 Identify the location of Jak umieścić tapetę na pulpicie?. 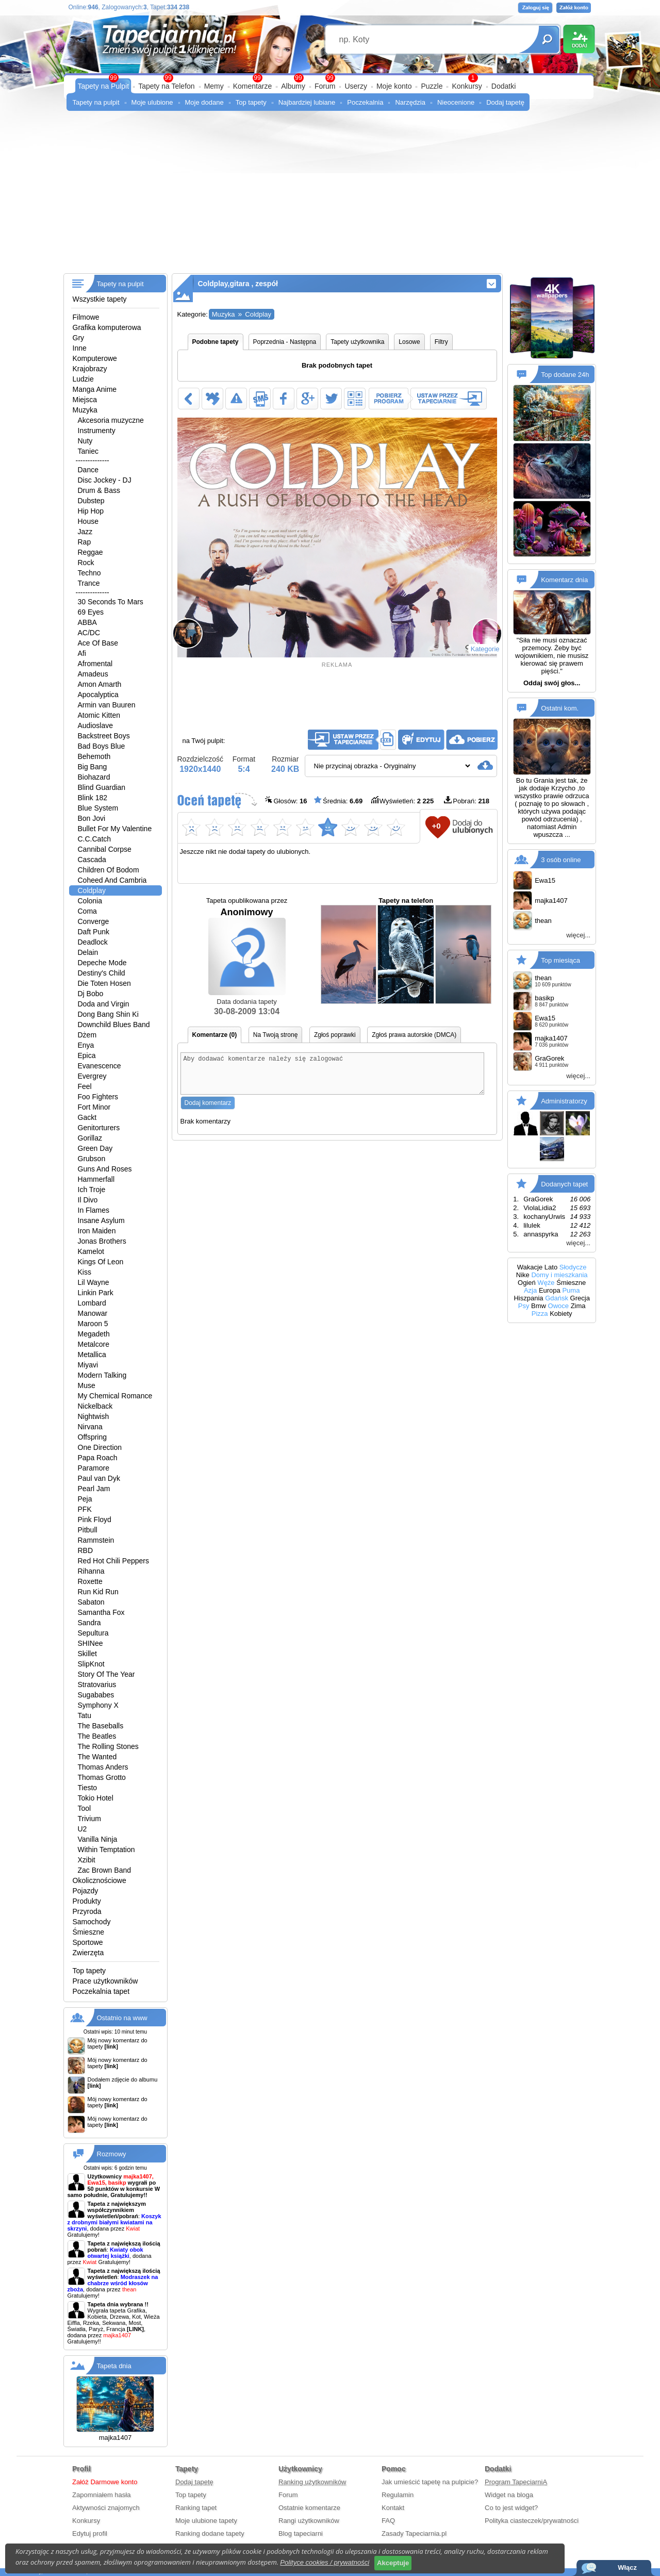
(430, 2482).